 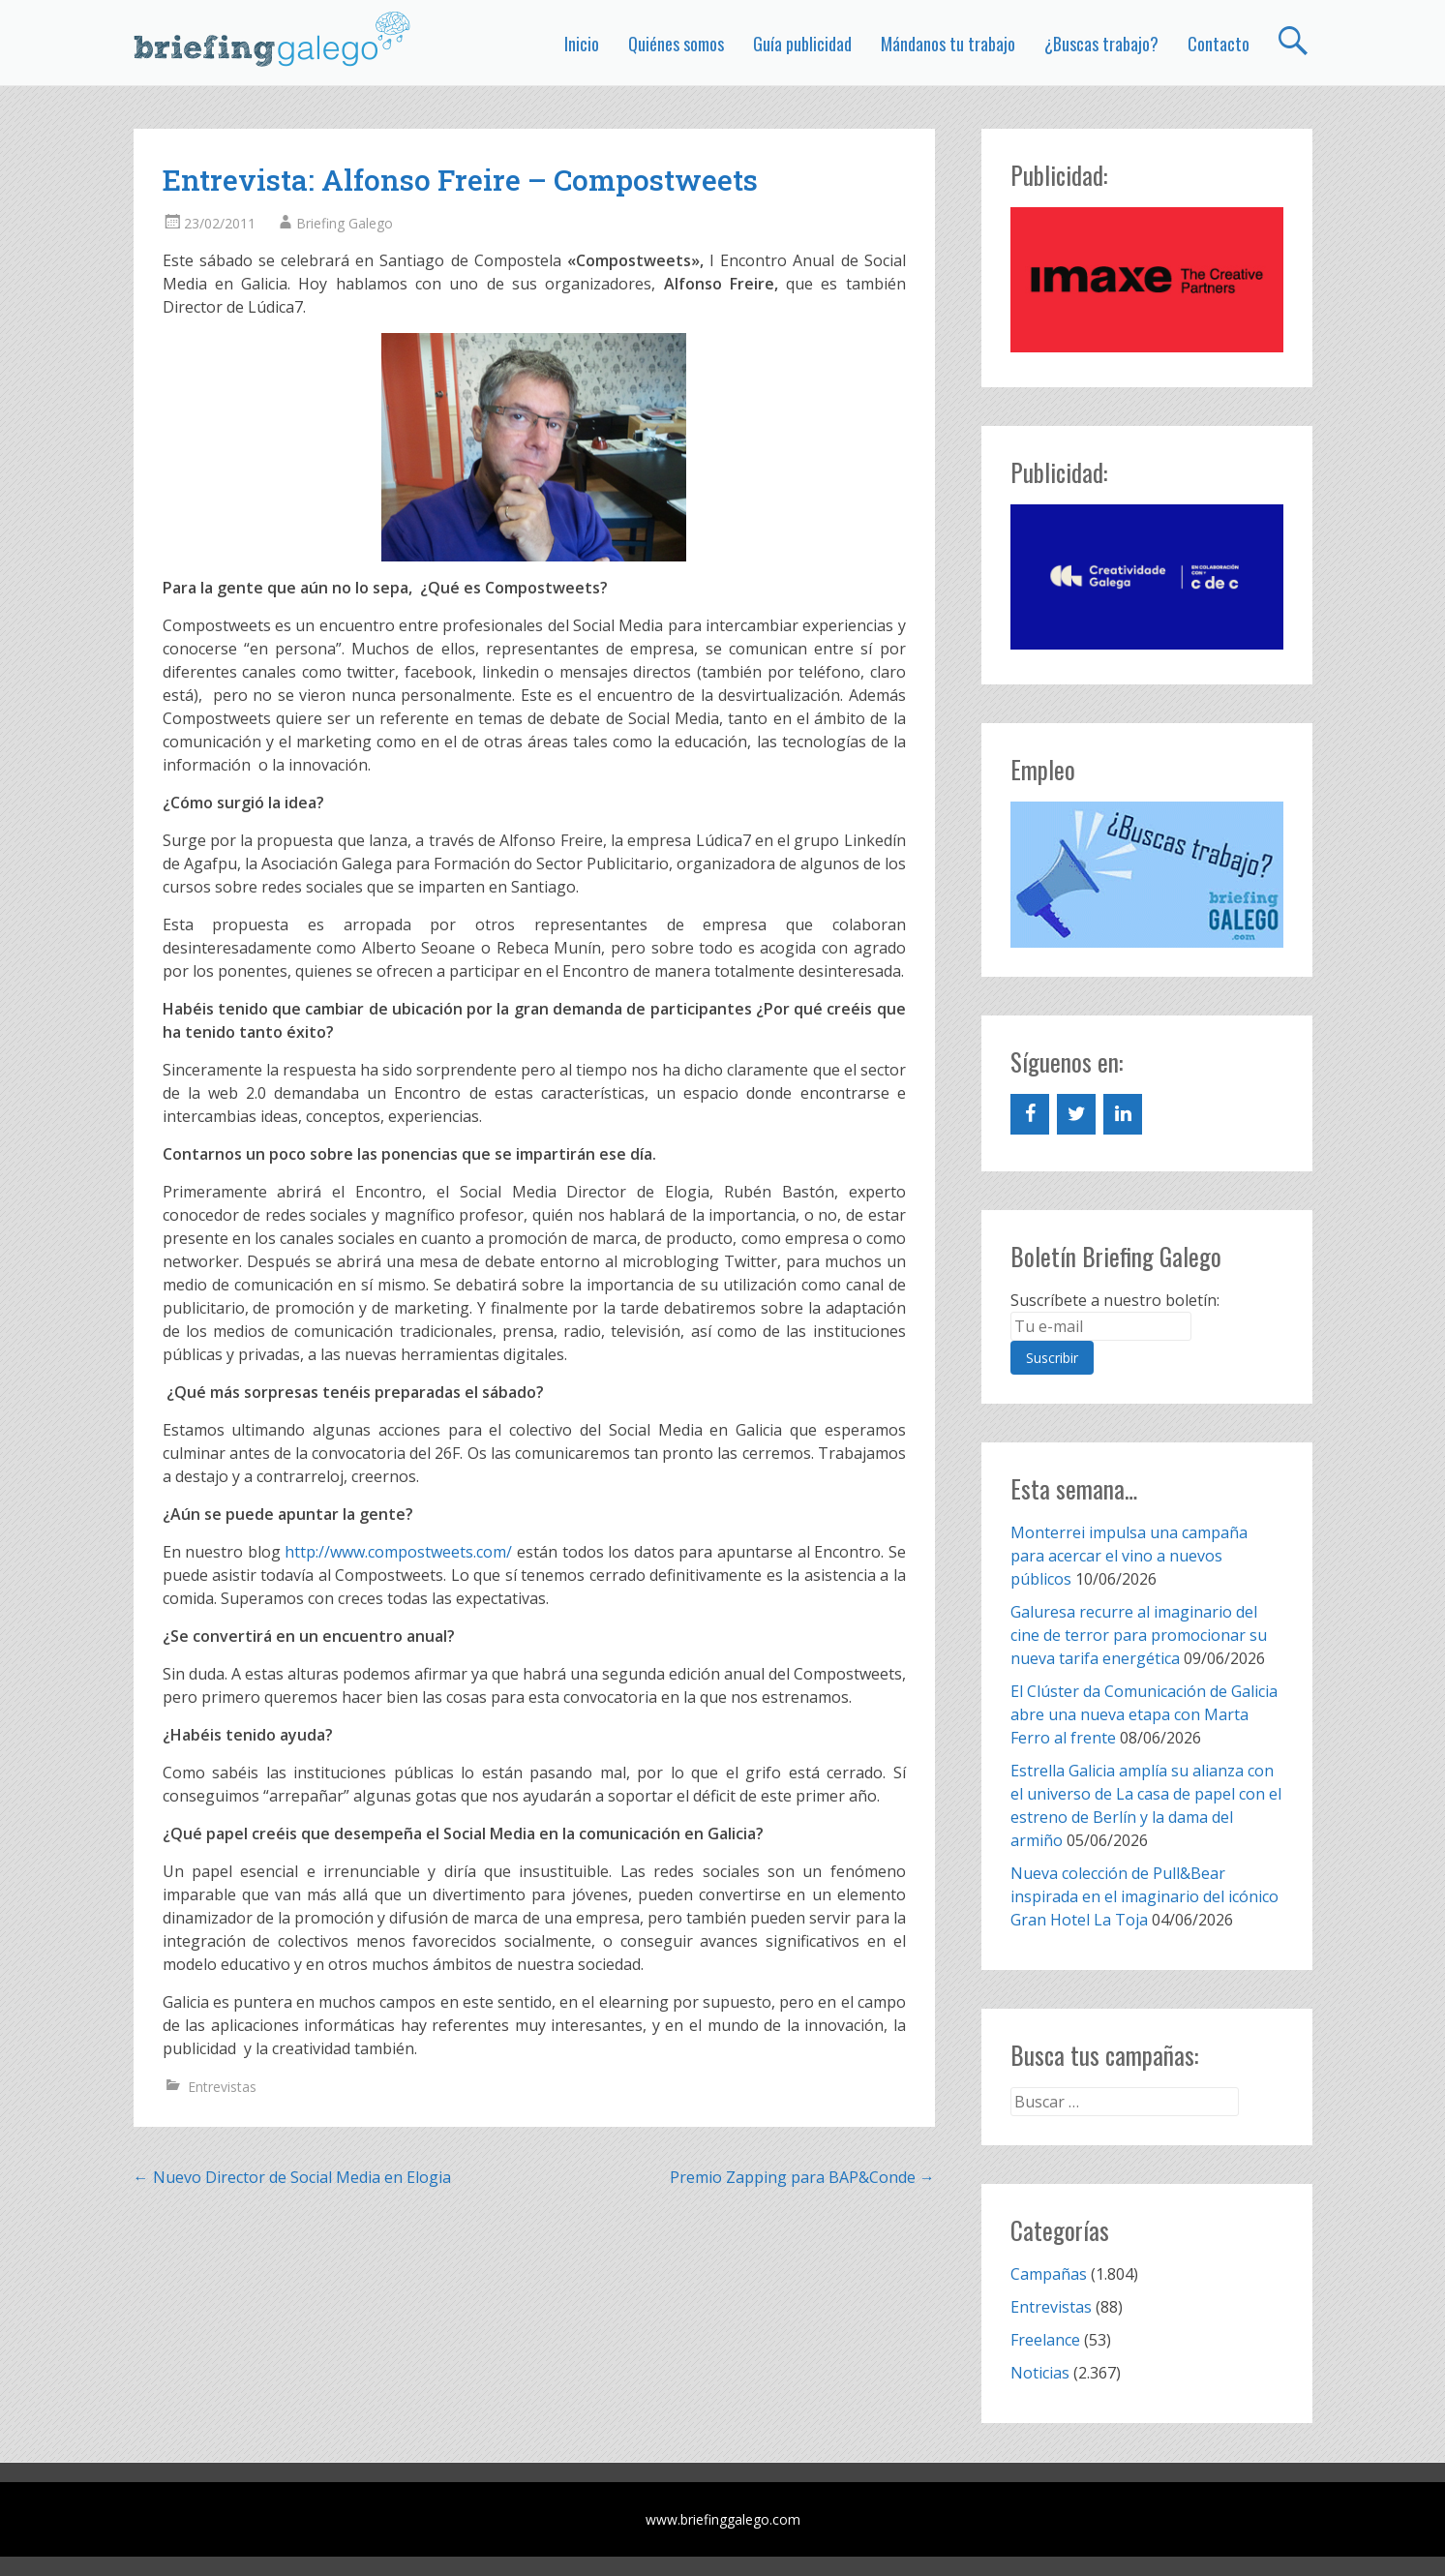 I want to click on Freelance, so click(x=1045, y=2339).